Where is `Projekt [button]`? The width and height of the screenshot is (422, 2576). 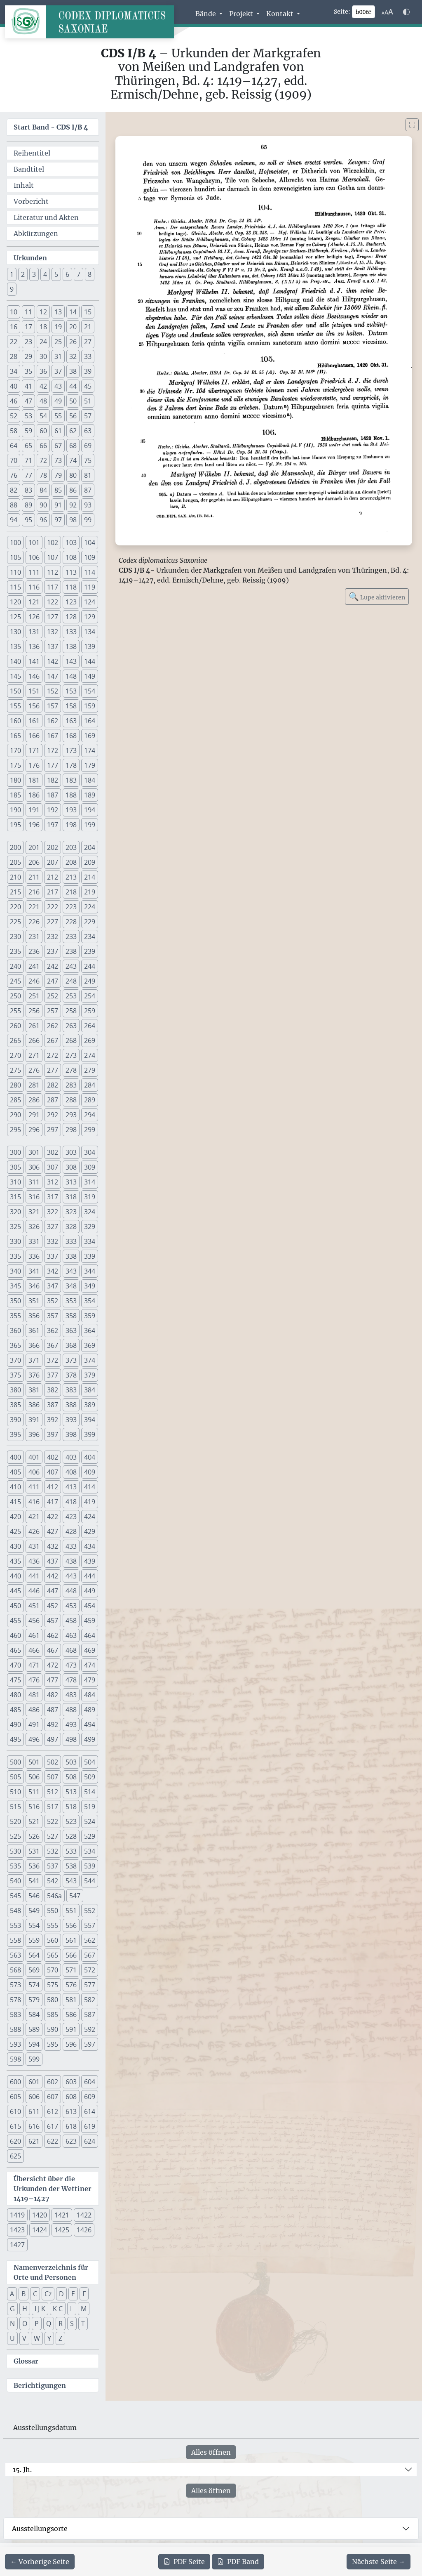
Projekt [button] is located at coordinates (242, 13).